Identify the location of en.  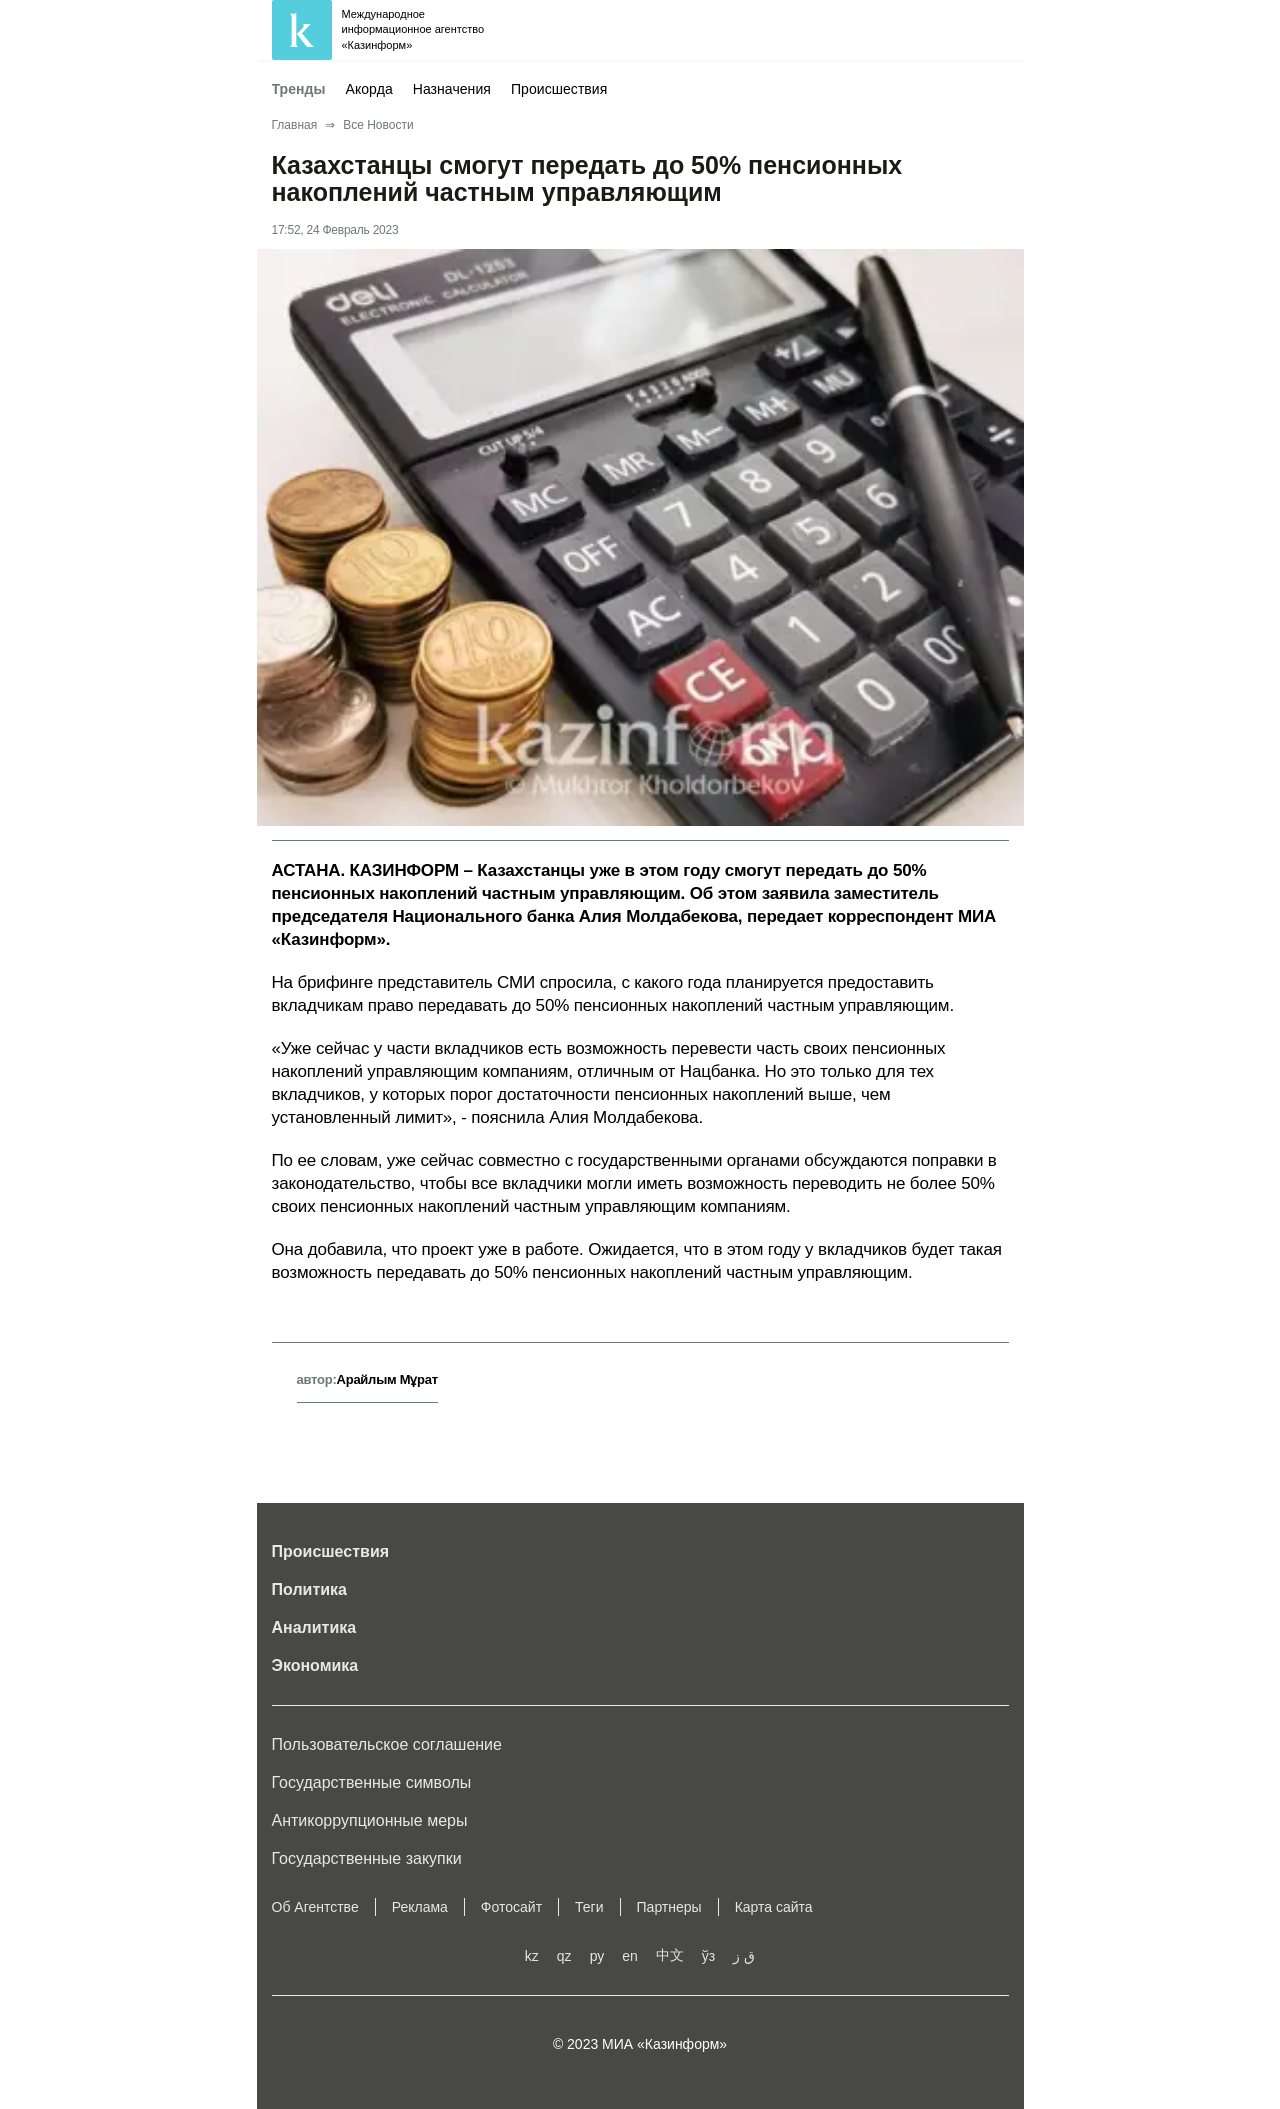
(630, 1956).